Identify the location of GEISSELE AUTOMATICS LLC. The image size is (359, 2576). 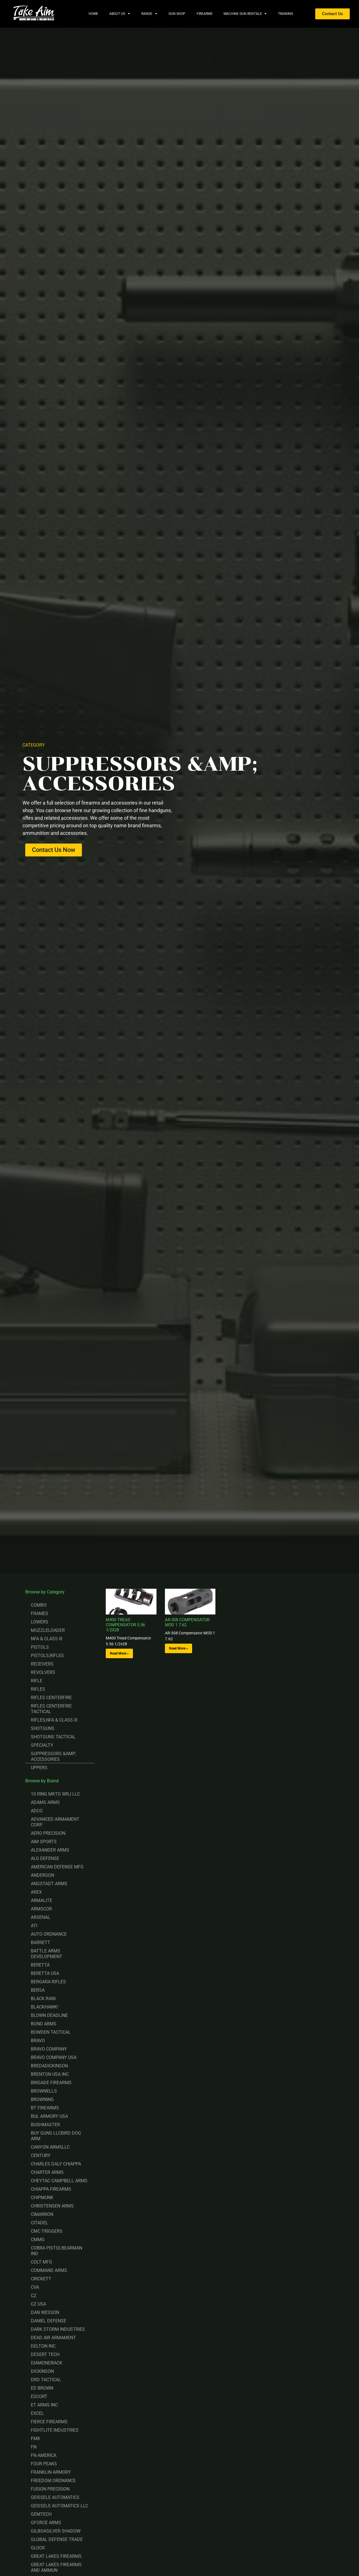
(59, 2505).